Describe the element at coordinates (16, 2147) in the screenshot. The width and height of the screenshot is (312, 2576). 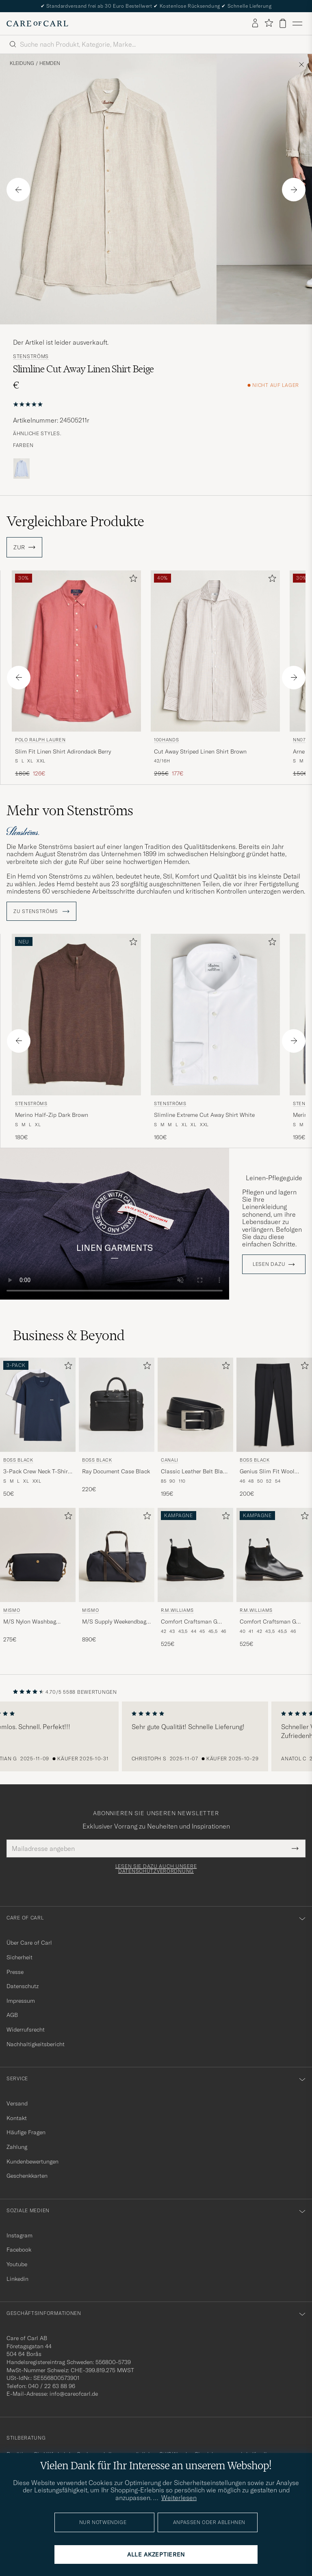
I see `Zahlung` at that location.